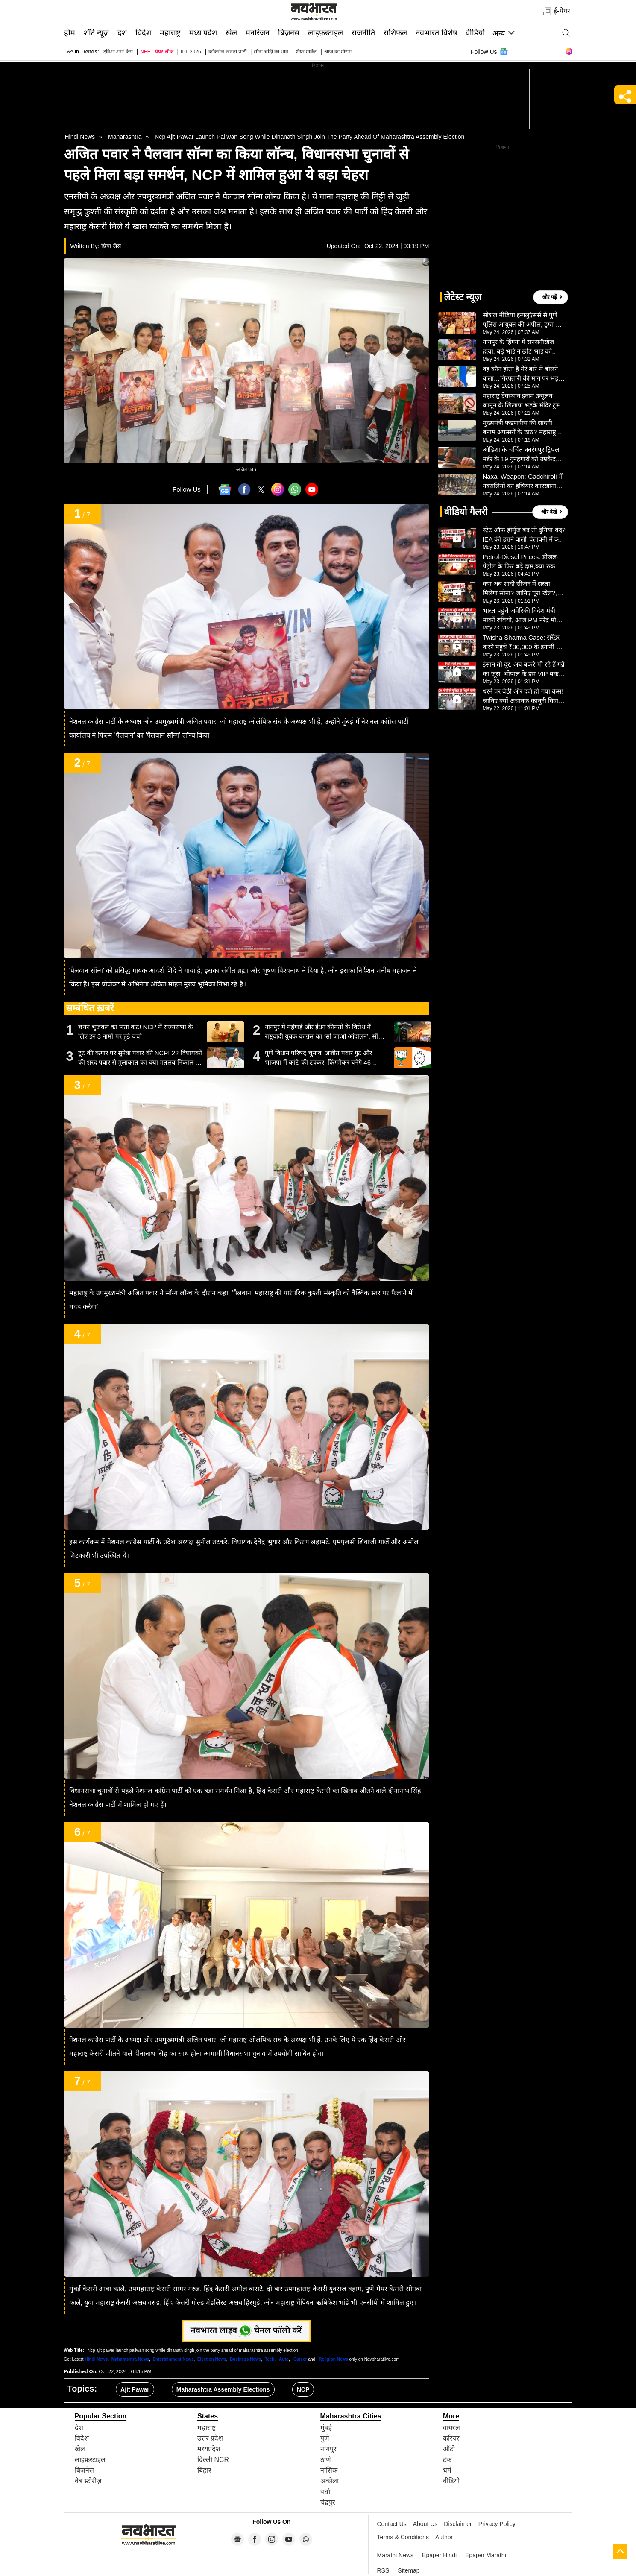 Image resolution: width=636 pixels, height=2576 pixels. What do you see at coordinates (325, 2459) in the screenshot?
I see `ठाणे` at bounding box center [325, 2459].